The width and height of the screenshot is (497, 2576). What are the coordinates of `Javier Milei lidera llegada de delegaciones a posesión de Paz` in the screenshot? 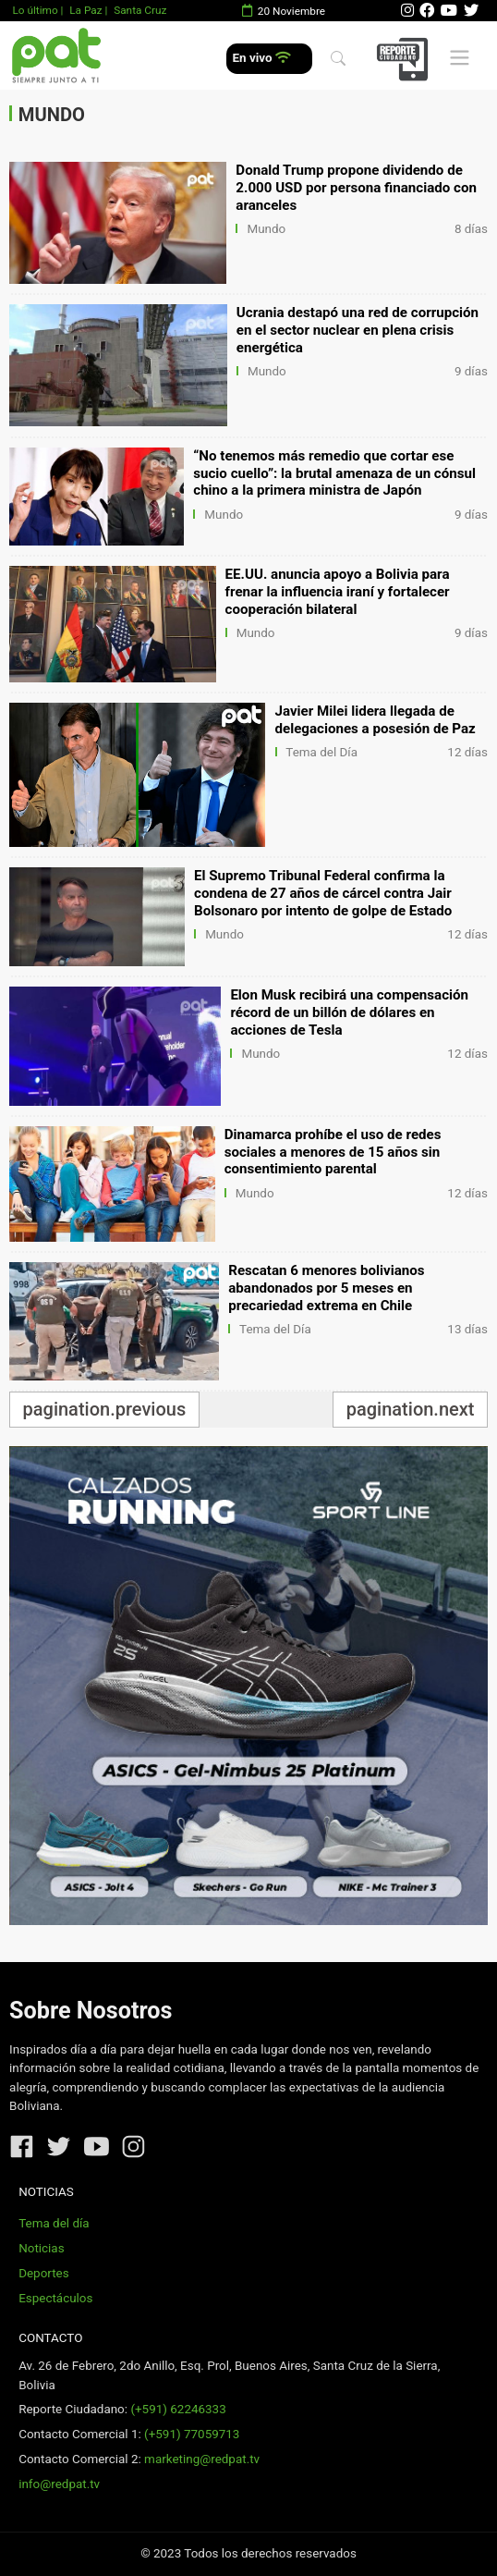 It's located at (375, 720).